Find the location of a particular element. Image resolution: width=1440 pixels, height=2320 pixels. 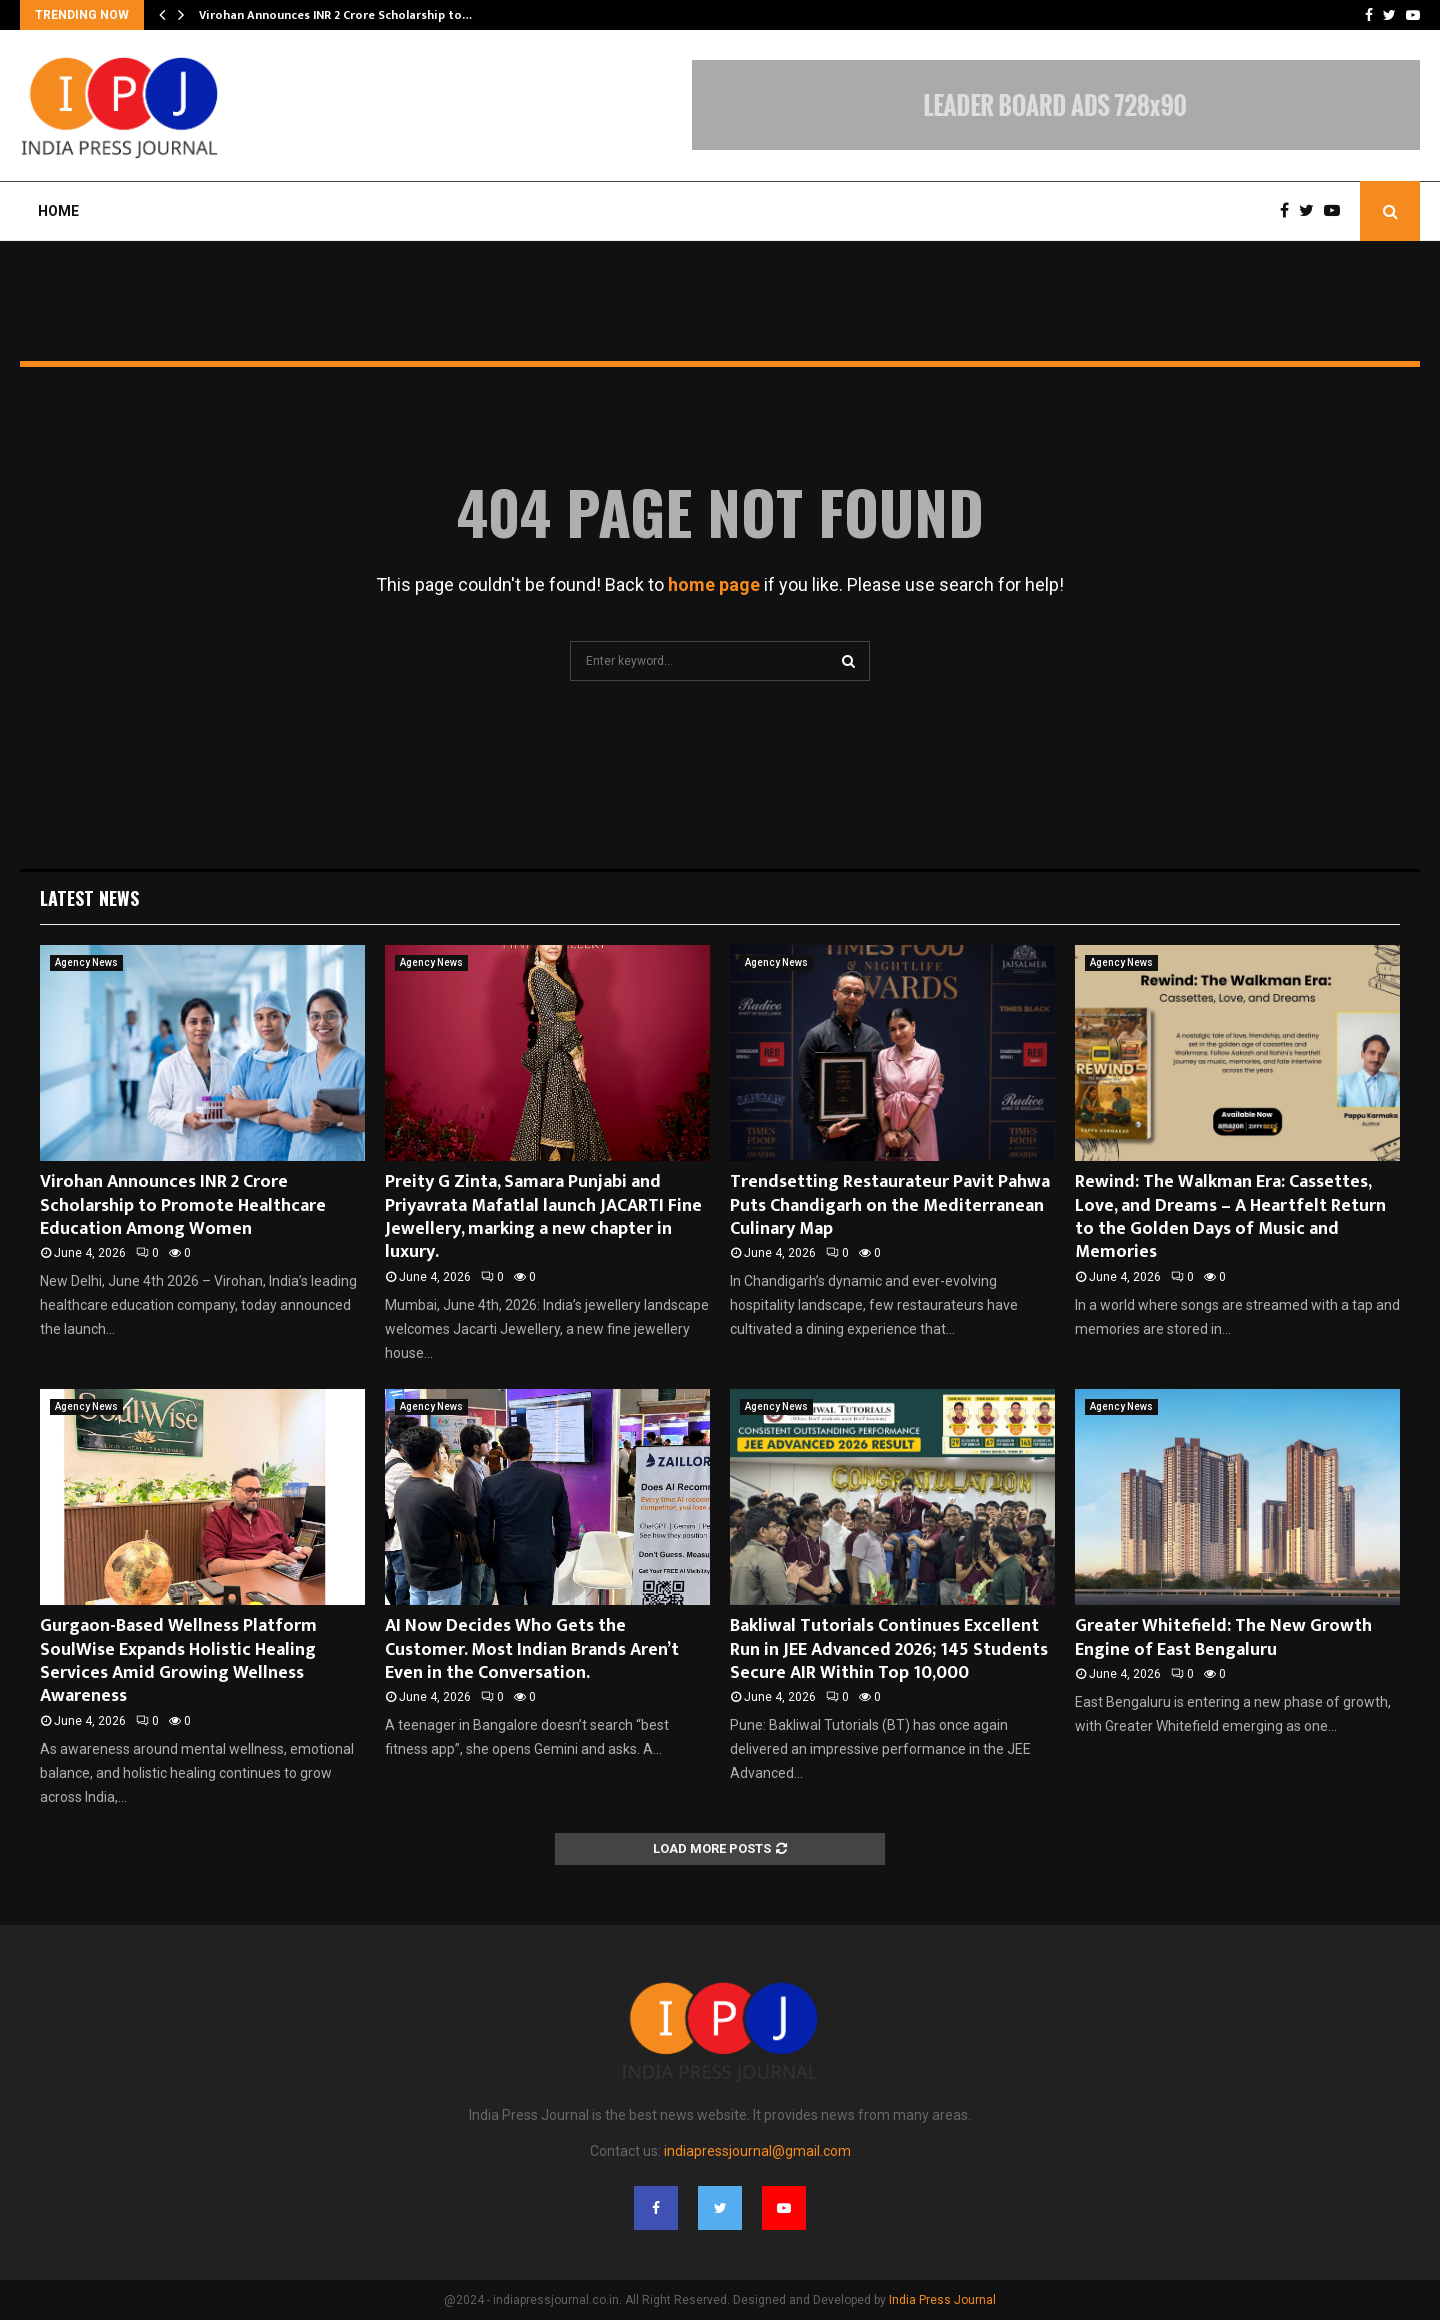

Virohan Announces INR 2 Crore Scholarship to Promote Healthcare Education Among Women is located at coordinates (183, 1205).